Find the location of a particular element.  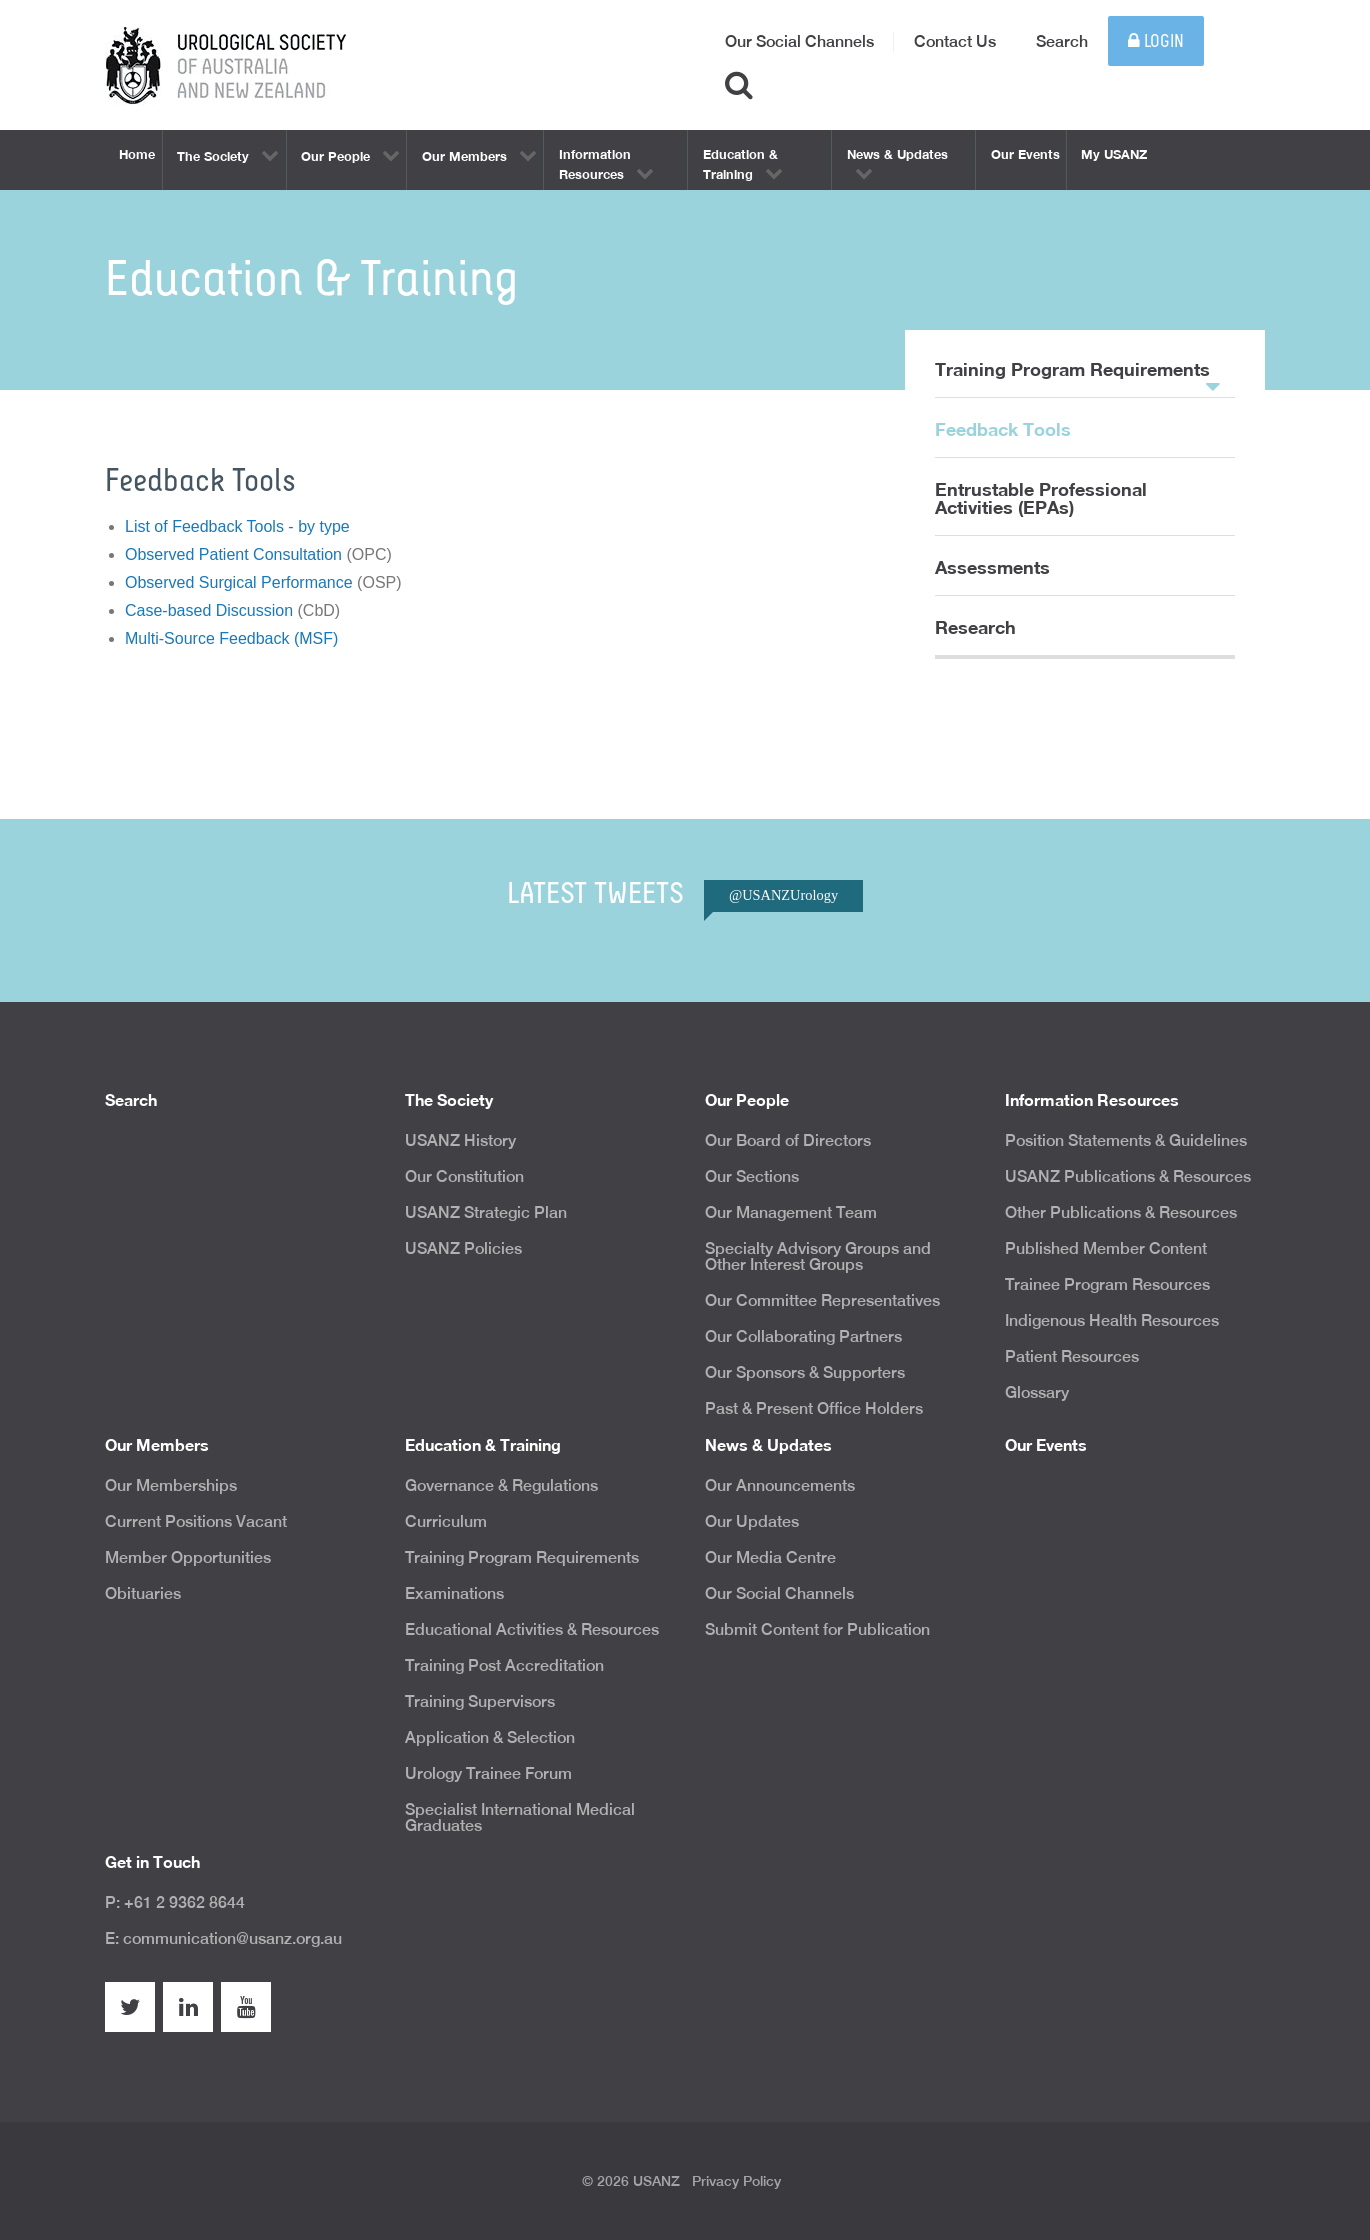

List of Feedback Tools - by type is located at coordinates (237, 526).